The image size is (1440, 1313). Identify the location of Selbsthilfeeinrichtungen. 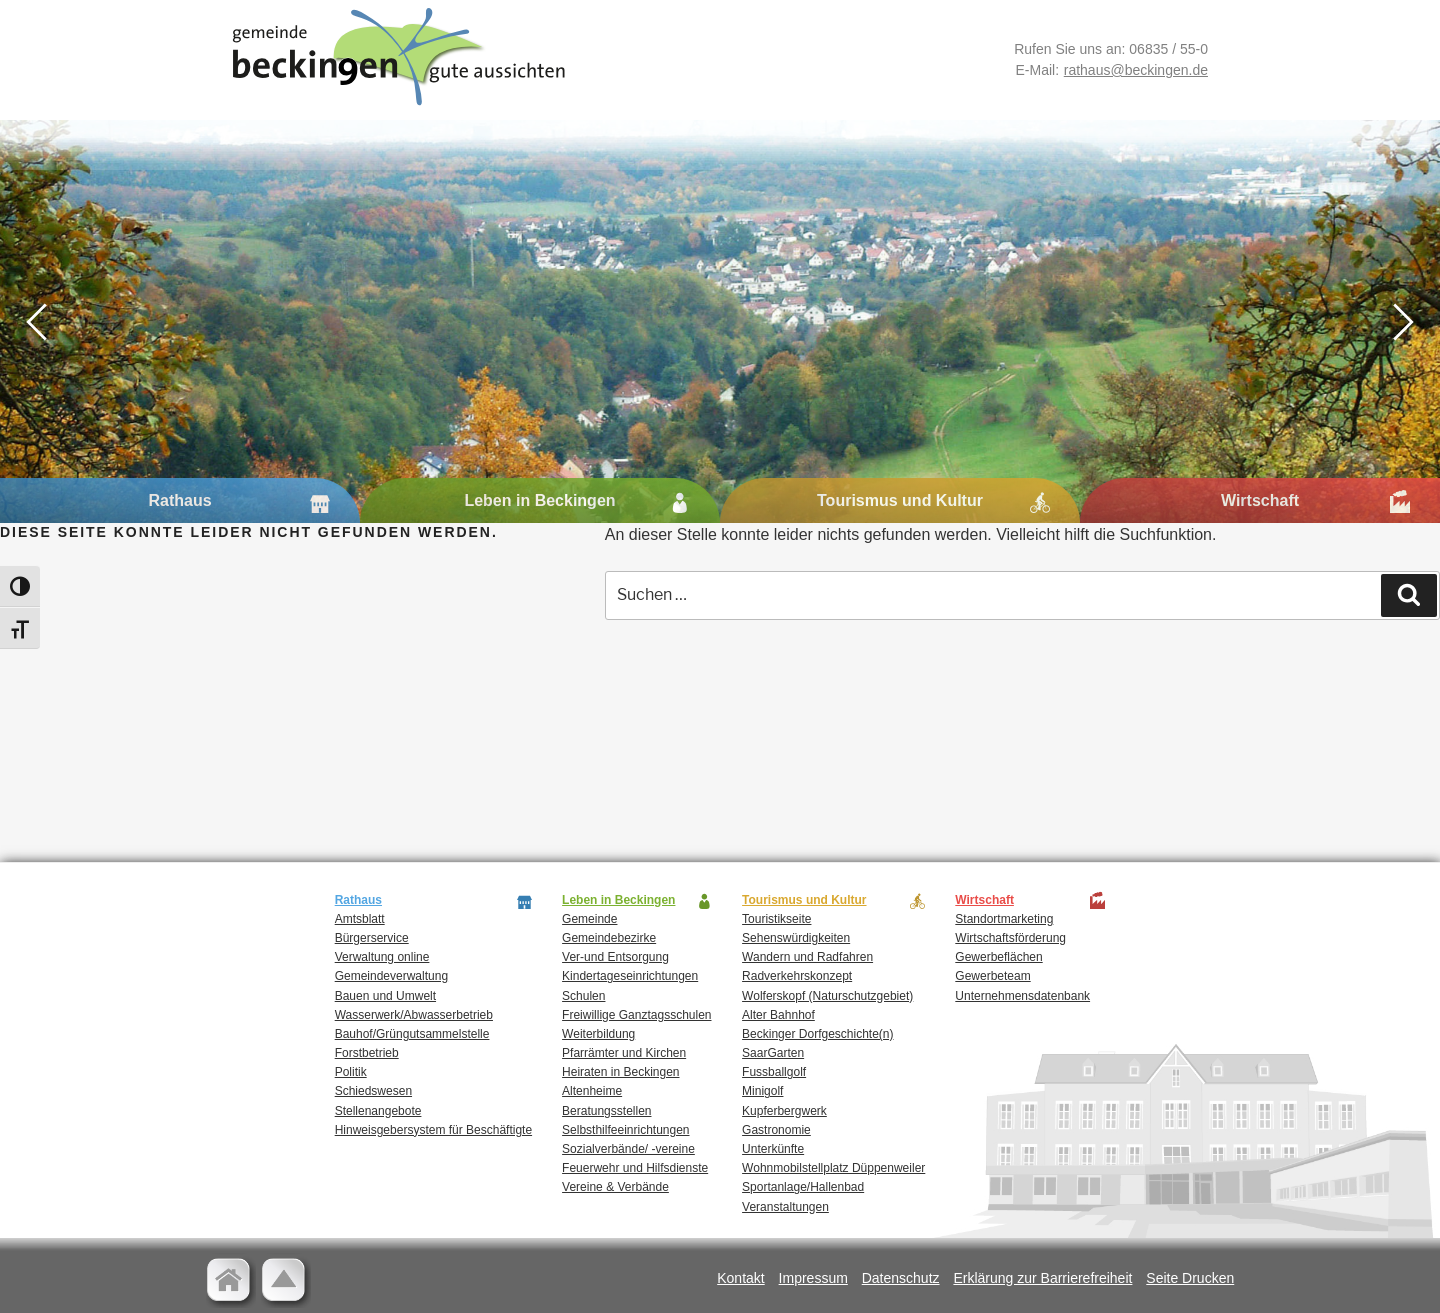
(625, 1130).